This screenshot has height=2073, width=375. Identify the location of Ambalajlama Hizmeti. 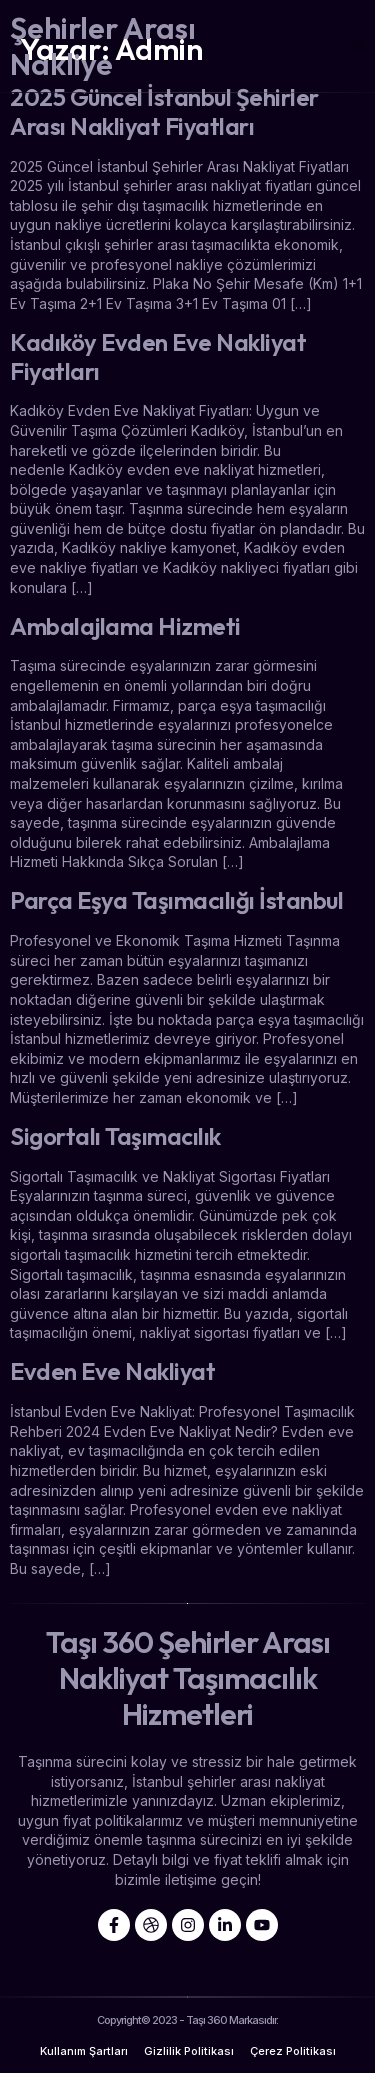
(125, 626).